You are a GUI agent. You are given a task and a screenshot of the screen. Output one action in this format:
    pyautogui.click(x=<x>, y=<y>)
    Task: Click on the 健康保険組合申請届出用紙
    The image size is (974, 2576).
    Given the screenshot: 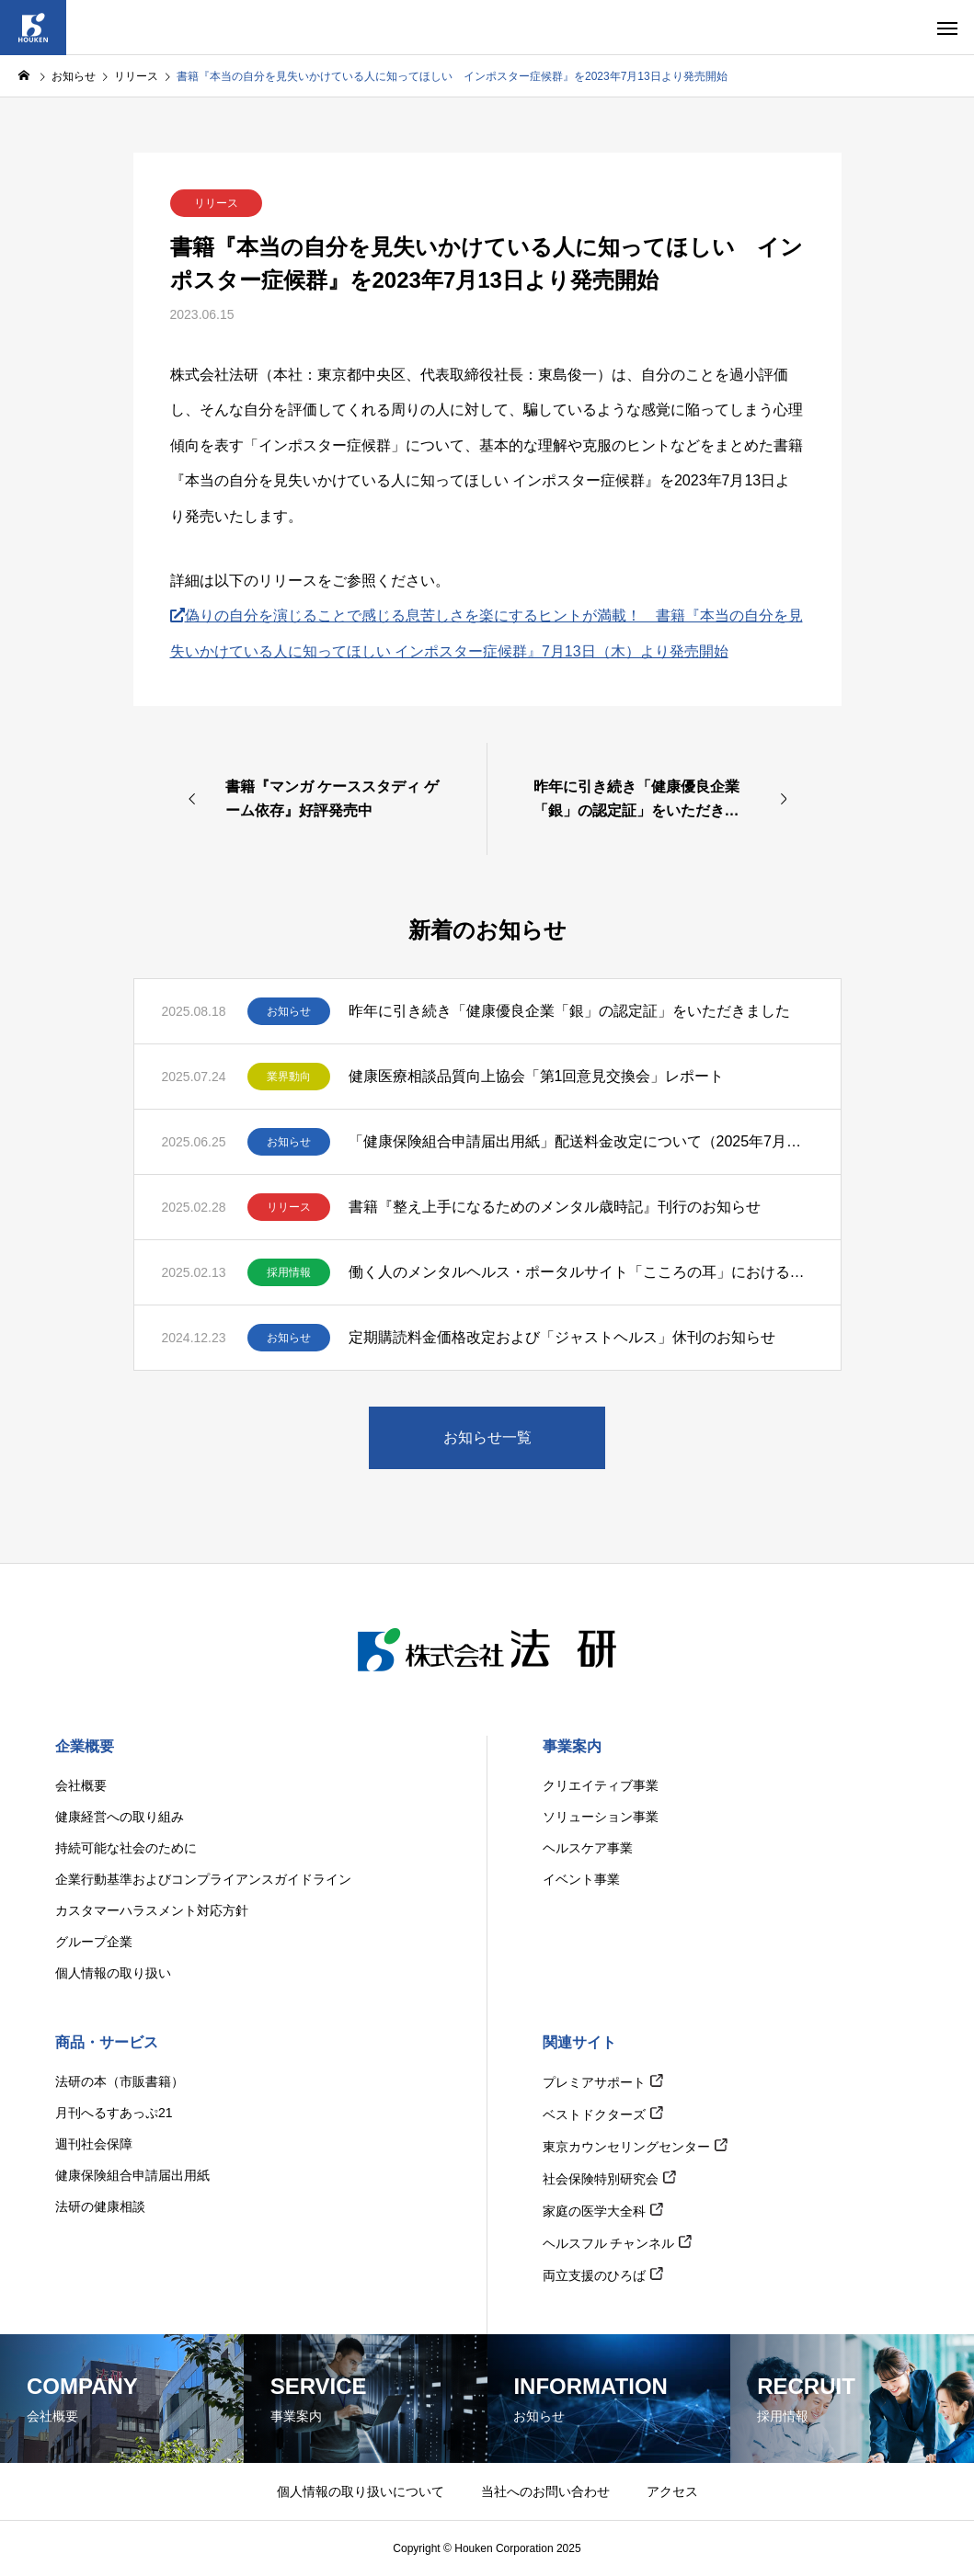 What is the action you would take?
    pyautogui.click(x=132, y=2175)
    